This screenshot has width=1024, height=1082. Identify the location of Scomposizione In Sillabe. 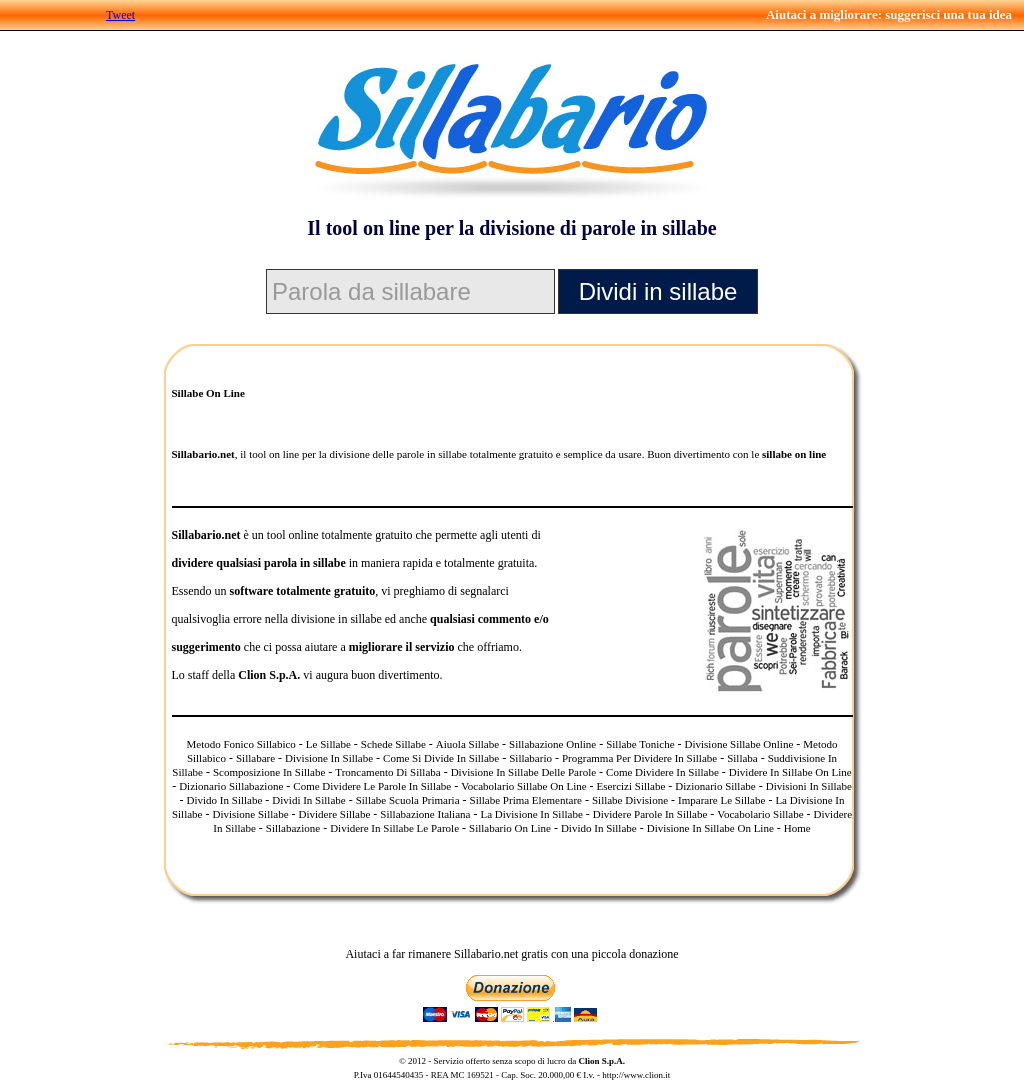
(269, 772).